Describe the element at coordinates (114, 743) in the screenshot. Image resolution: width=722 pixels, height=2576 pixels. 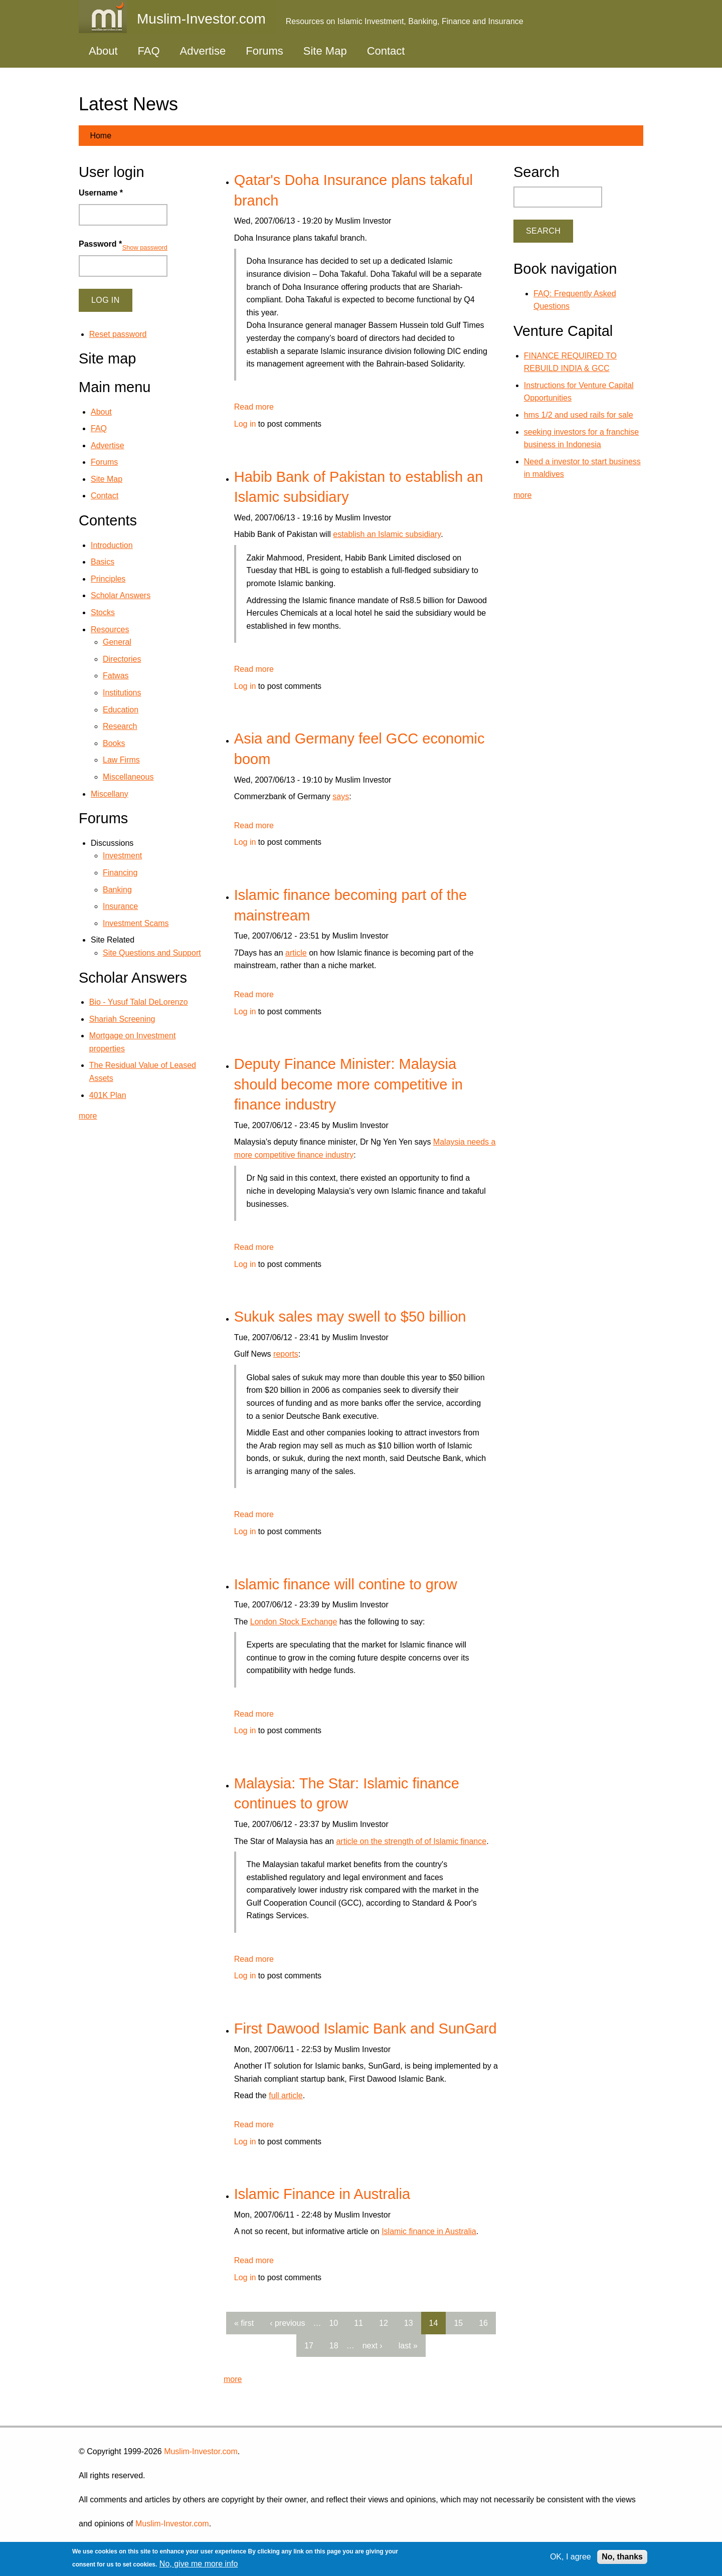
I see `Books` at that location.